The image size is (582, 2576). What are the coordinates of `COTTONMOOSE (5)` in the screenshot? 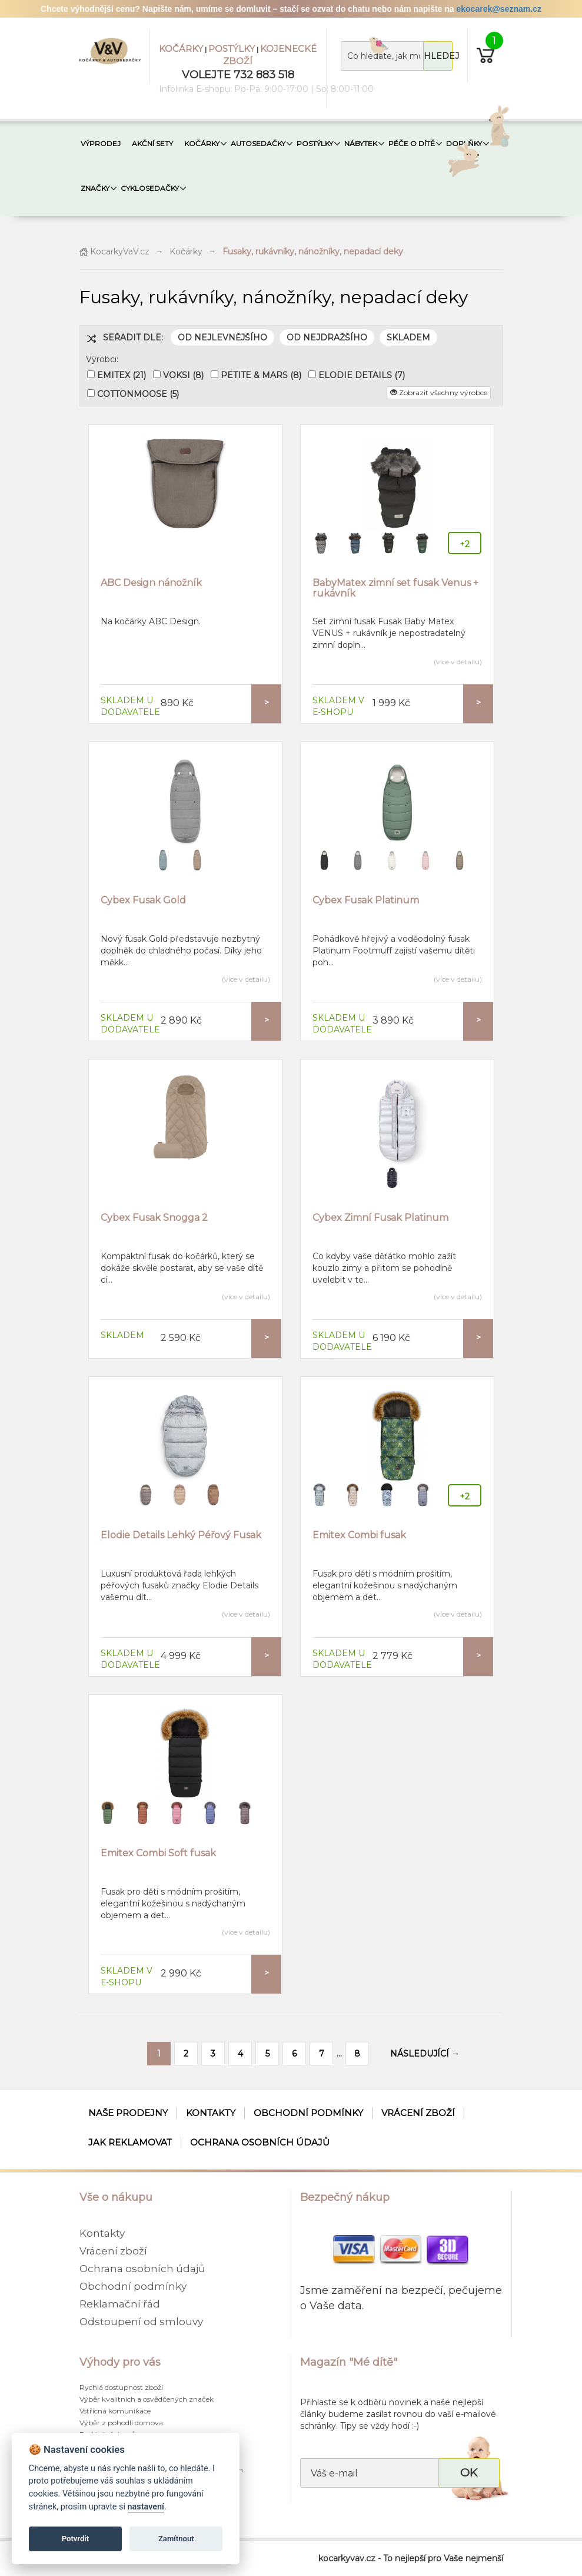 It's located at (138, 394).